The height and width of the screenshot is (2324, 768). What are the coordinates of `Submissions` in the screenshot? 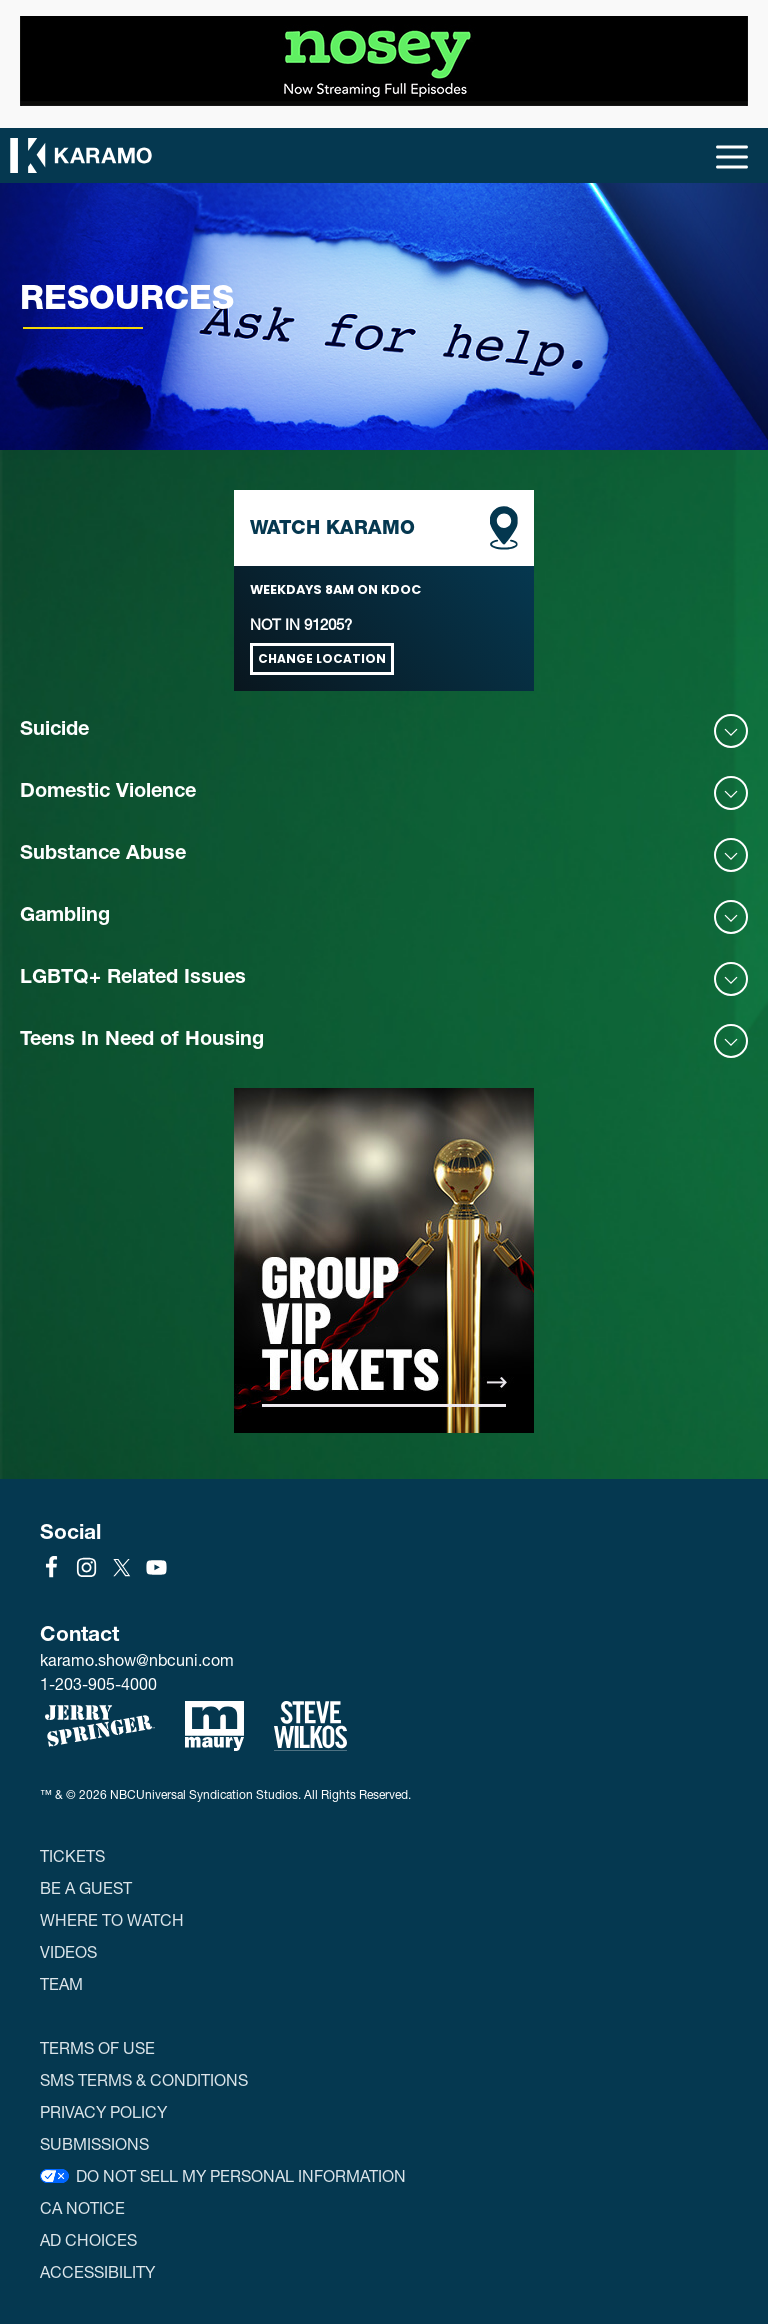 It's located at (94, 2143).